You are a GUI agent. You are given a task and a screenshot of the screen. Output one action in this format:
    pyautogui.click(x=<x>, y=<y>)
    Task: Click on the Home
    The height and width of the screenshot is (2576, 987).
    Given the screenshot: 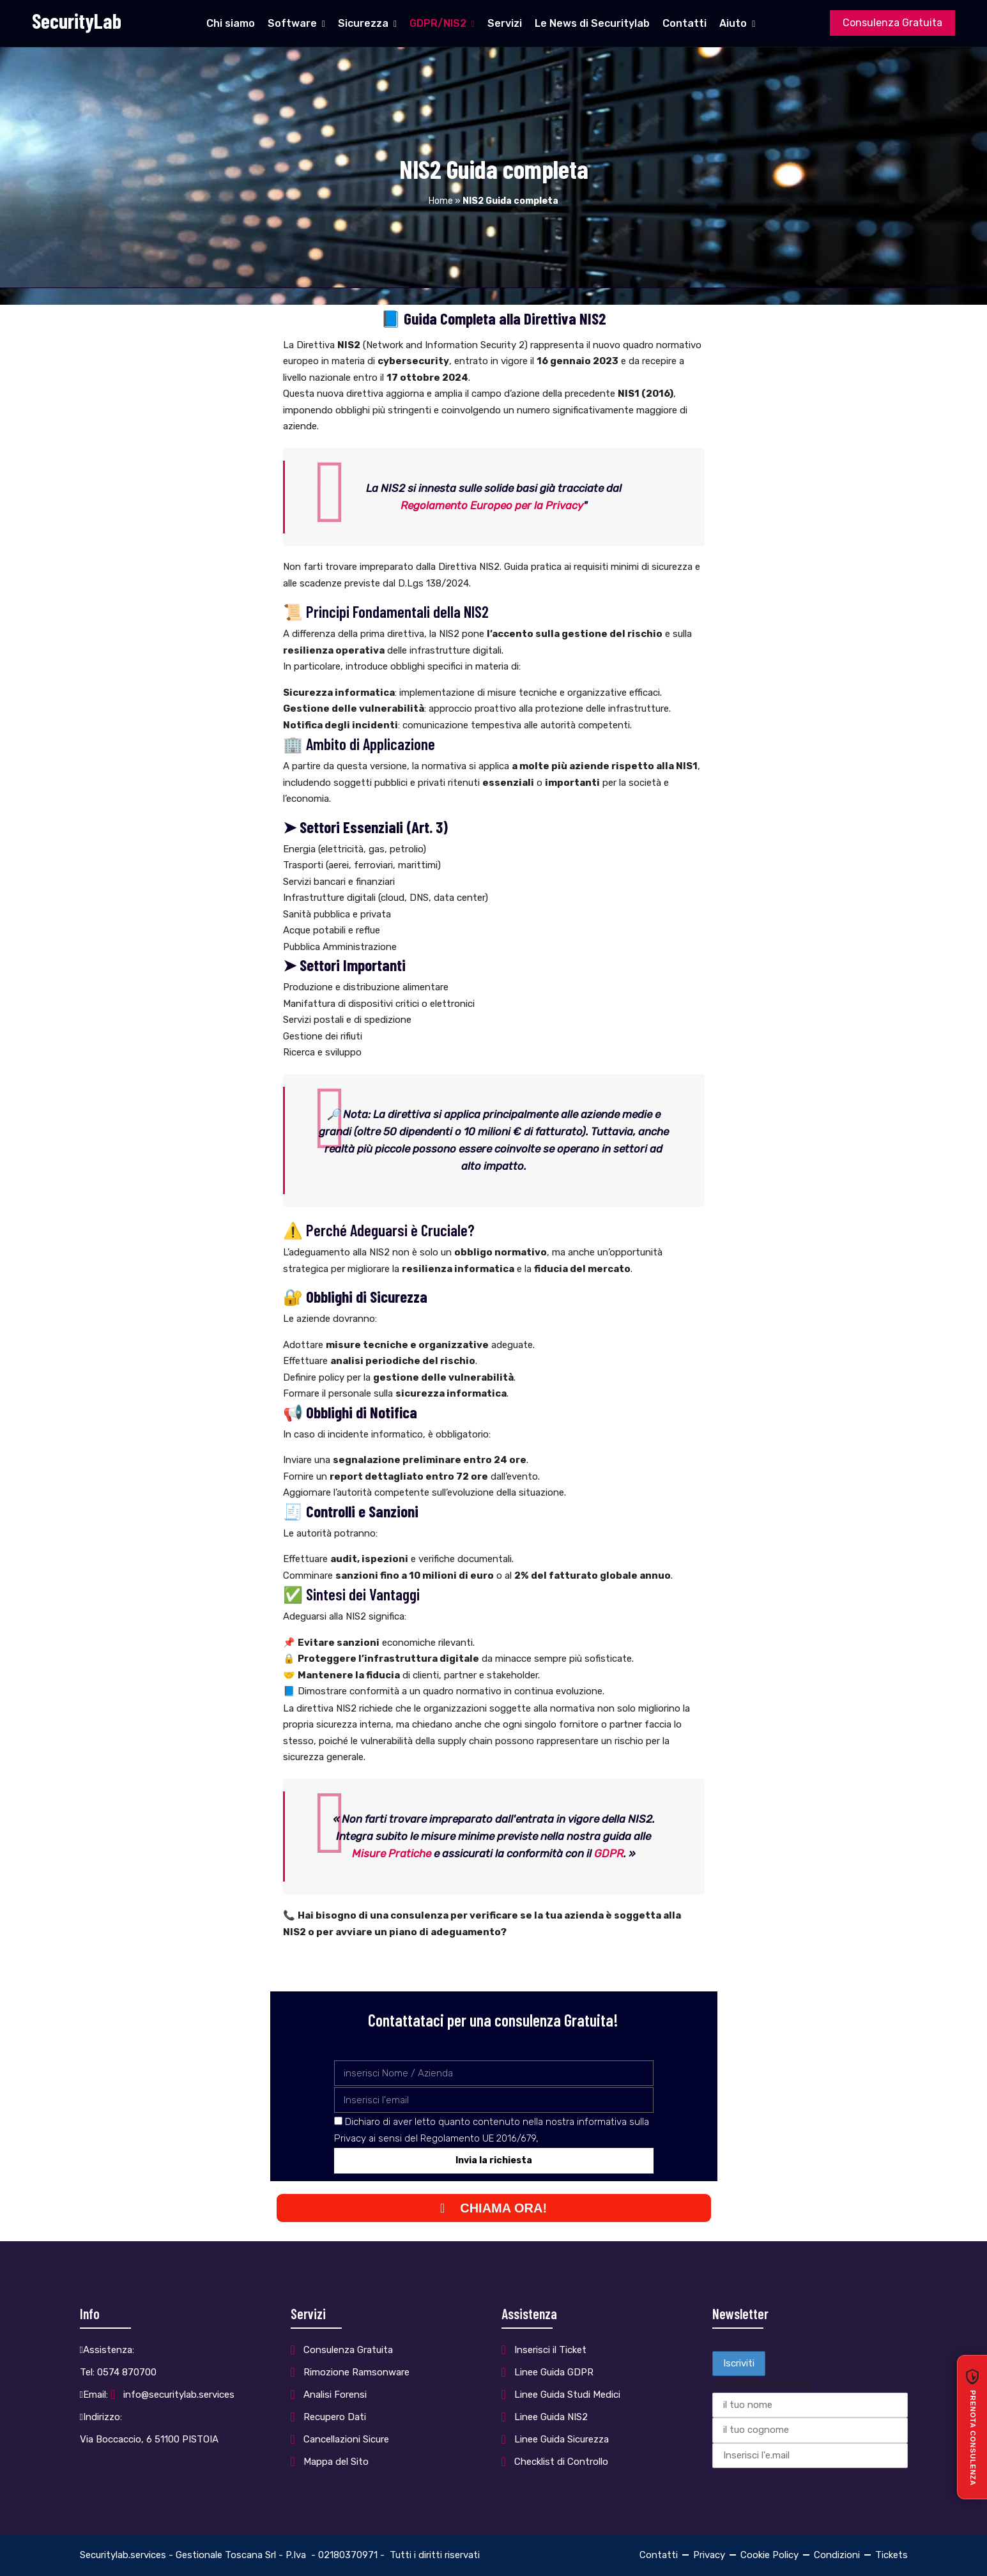 What is the action you would take?
    pyautogui.click(x=441, y=200)
    